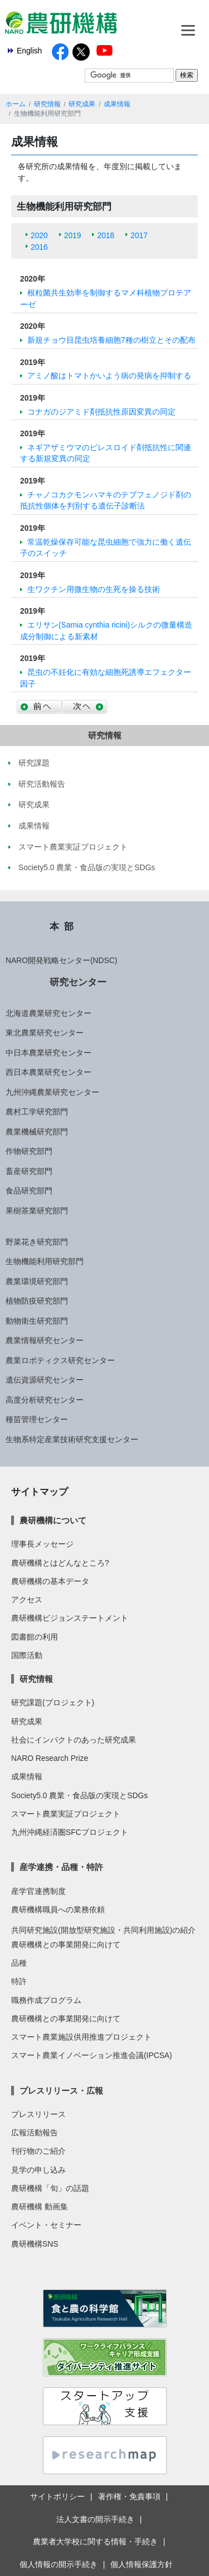 The height and width of the screenshot is (2576, 209). What do you see at coordinates (26, 1655) in the screenshot?
I see `国際活動` at bounding box center [26, 1655].